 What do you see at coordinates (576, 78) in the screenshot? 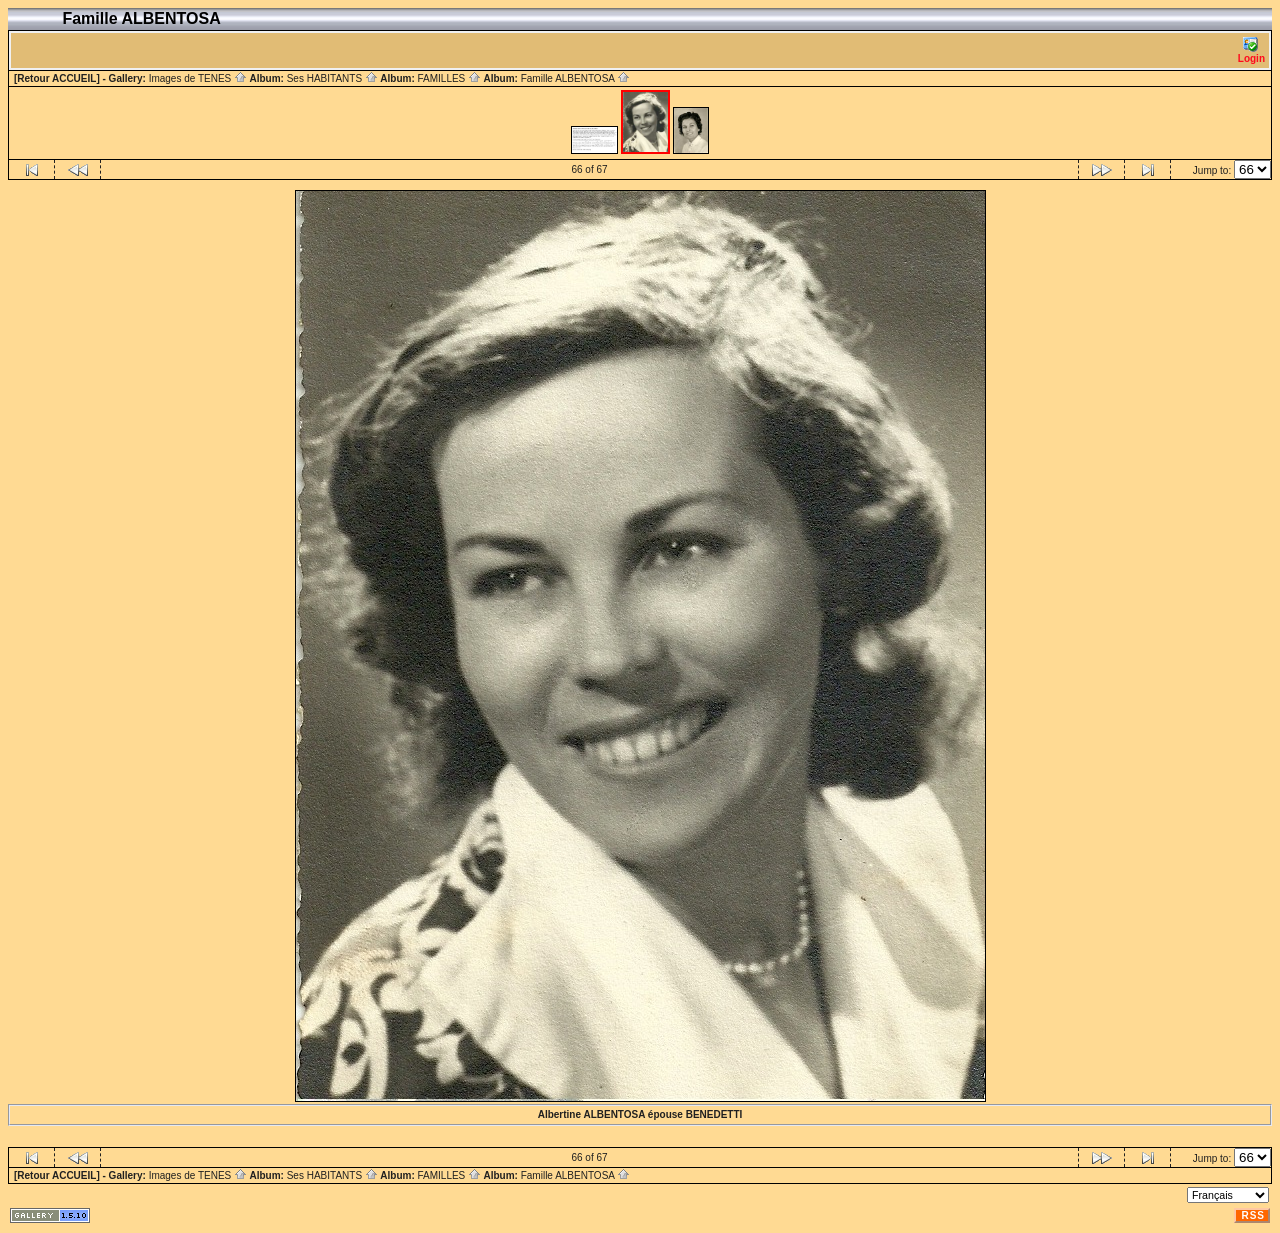
I see `Famille ALBENTOSA` at bounding box center [576, 78].